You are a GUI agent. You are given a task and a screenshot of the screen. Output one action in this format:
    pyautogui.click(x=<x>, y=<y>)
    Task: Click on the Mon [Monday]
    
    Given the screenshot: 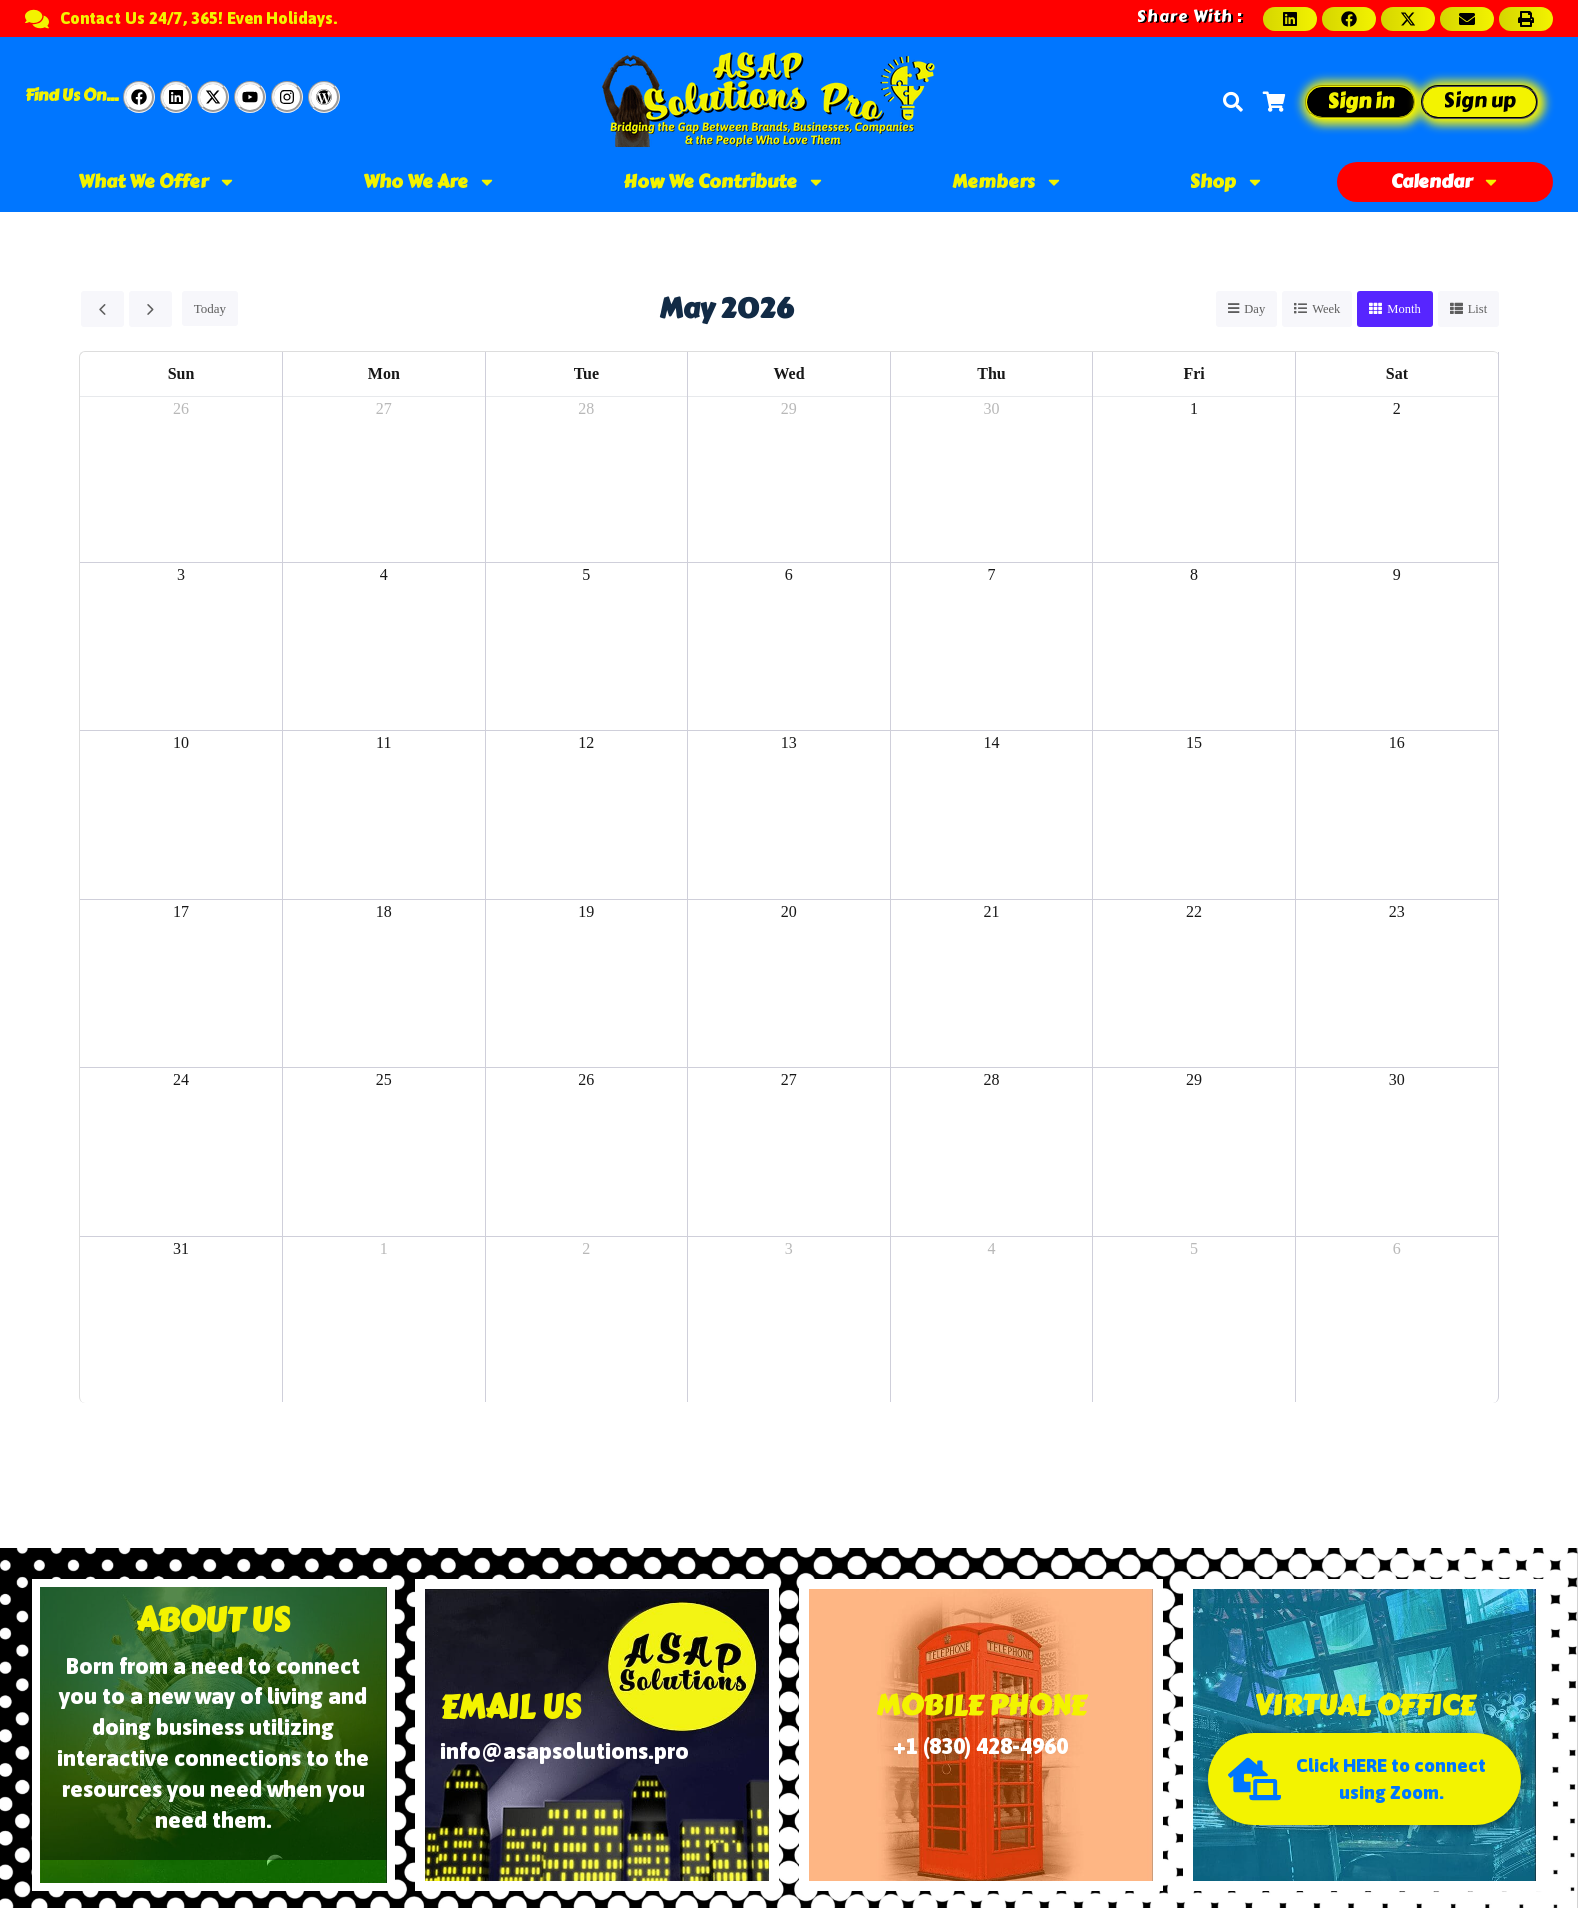 What is the action you would take?
    pyautogui.click(x=384, y=374)
    